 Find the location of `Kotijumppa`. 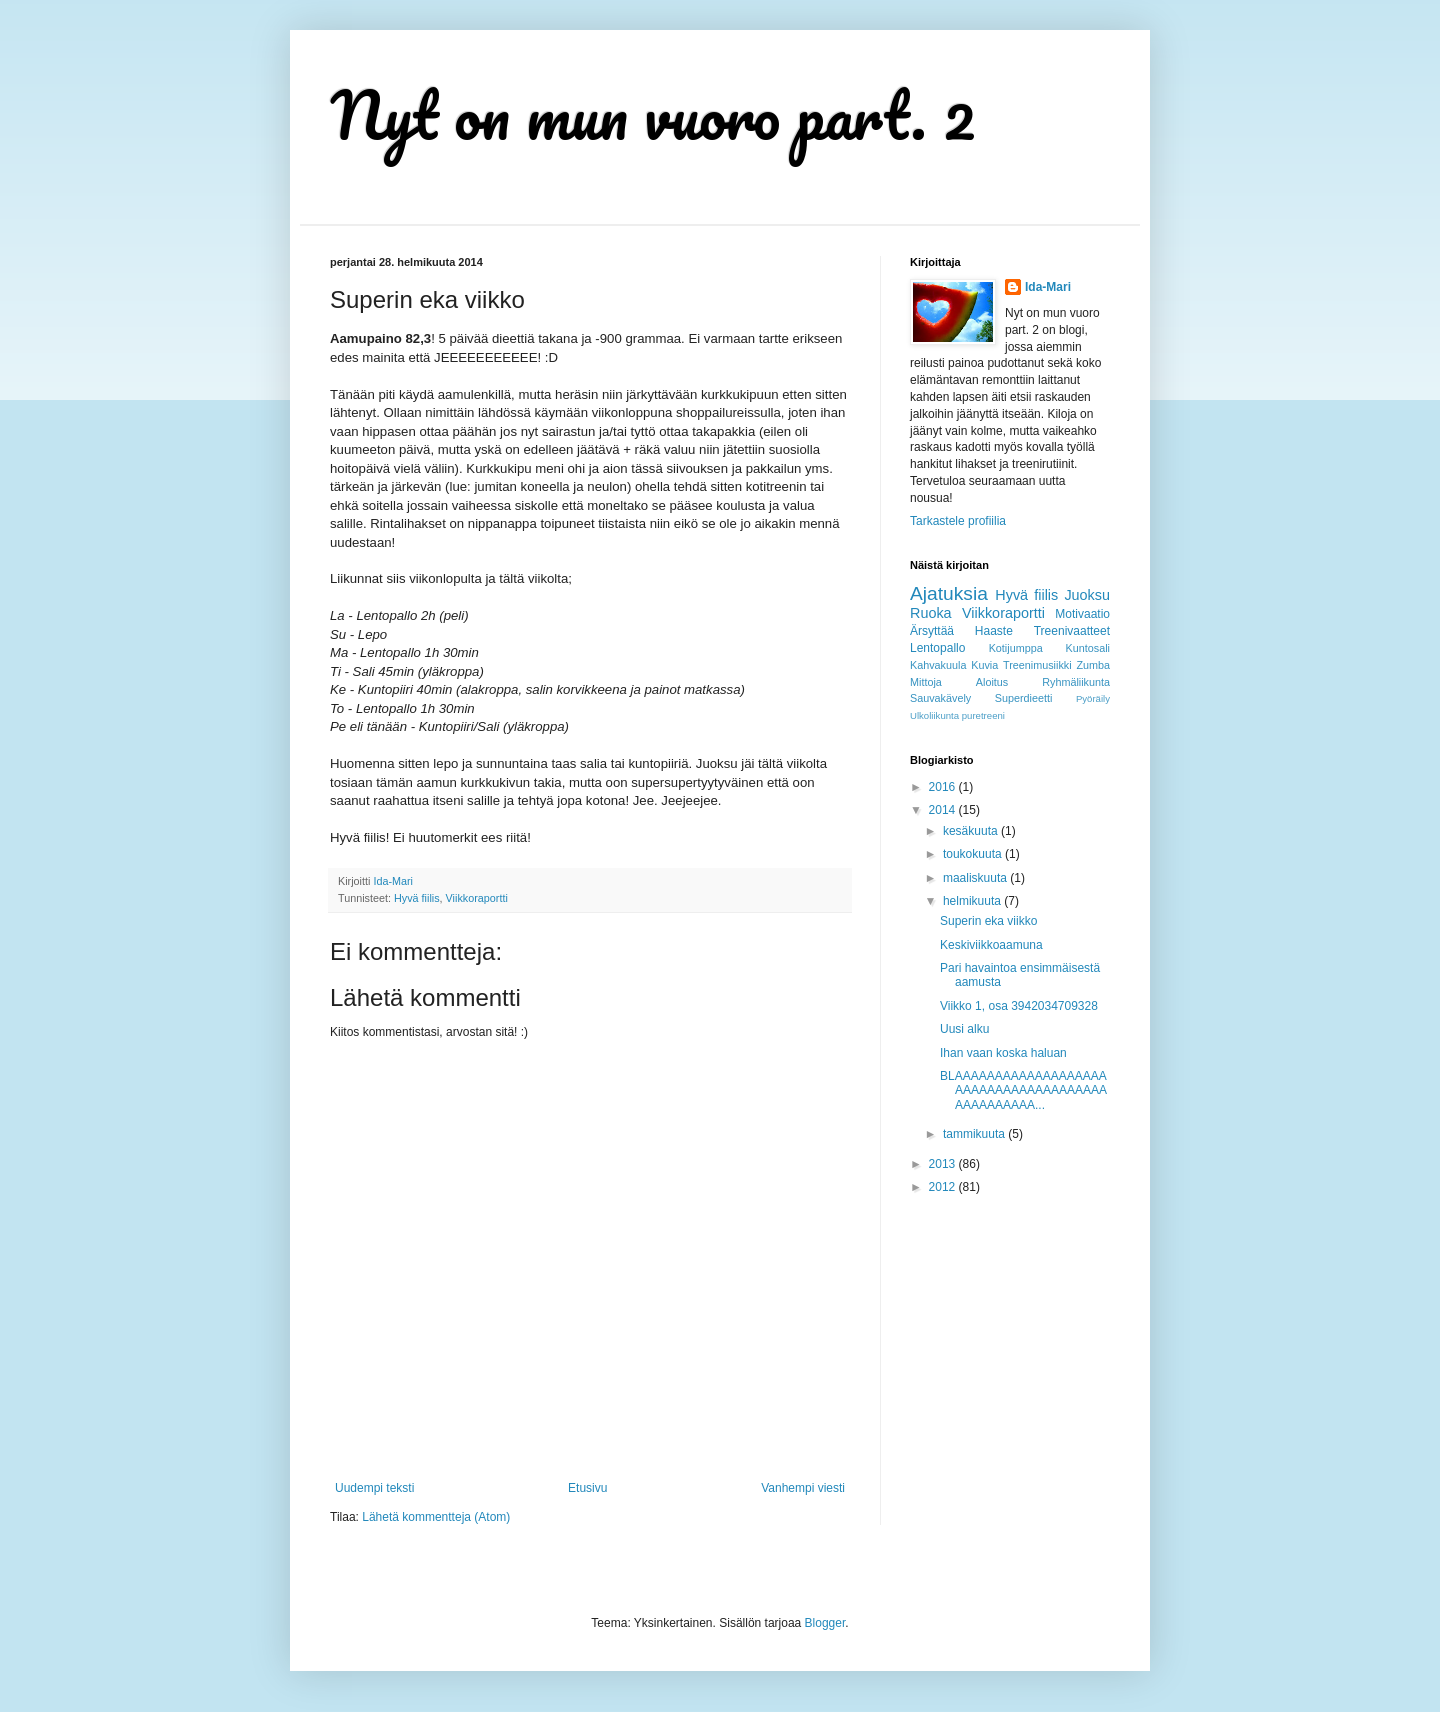

Kotijumppa is located at coordinates (1016, 648).